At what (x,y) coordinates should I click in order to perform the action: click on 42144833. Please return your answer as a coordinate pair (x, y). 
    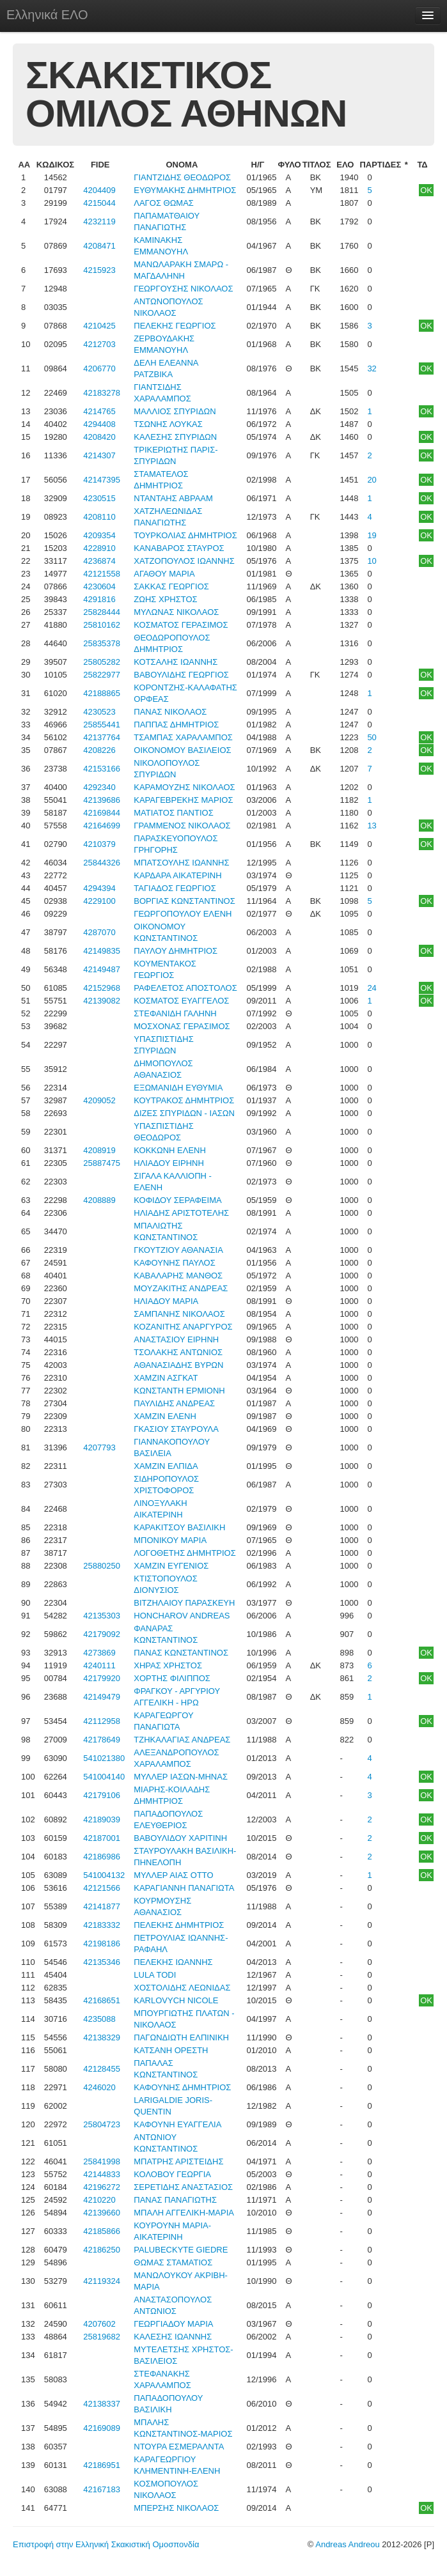
    Looking at the image, I should click on (101, 2174).